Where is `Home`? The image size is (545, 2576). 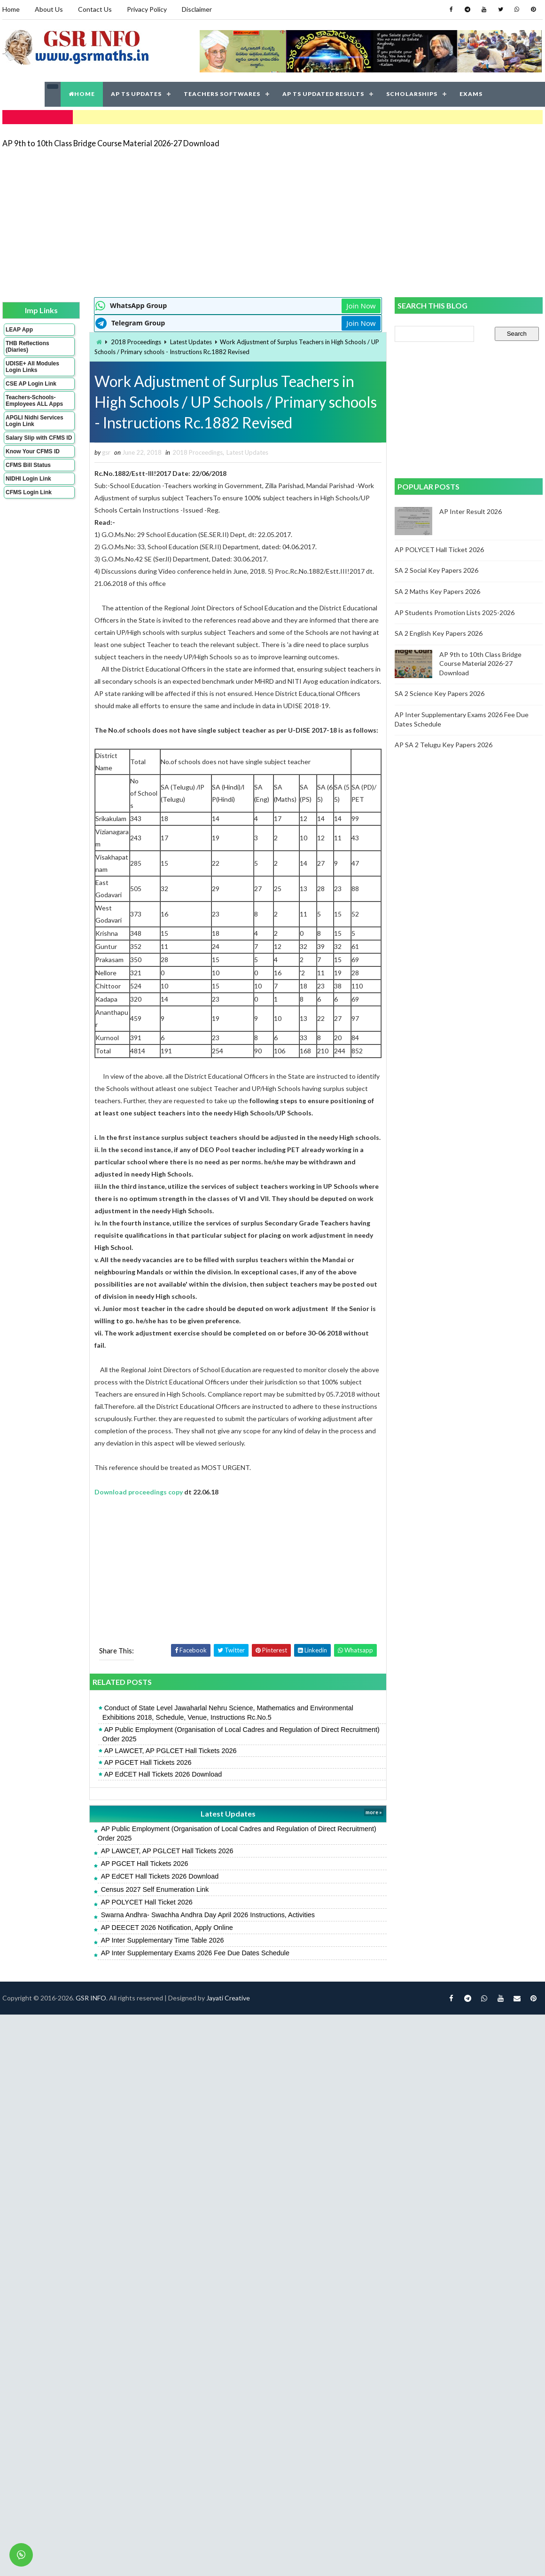 Home is located at coordinates (11, 9).